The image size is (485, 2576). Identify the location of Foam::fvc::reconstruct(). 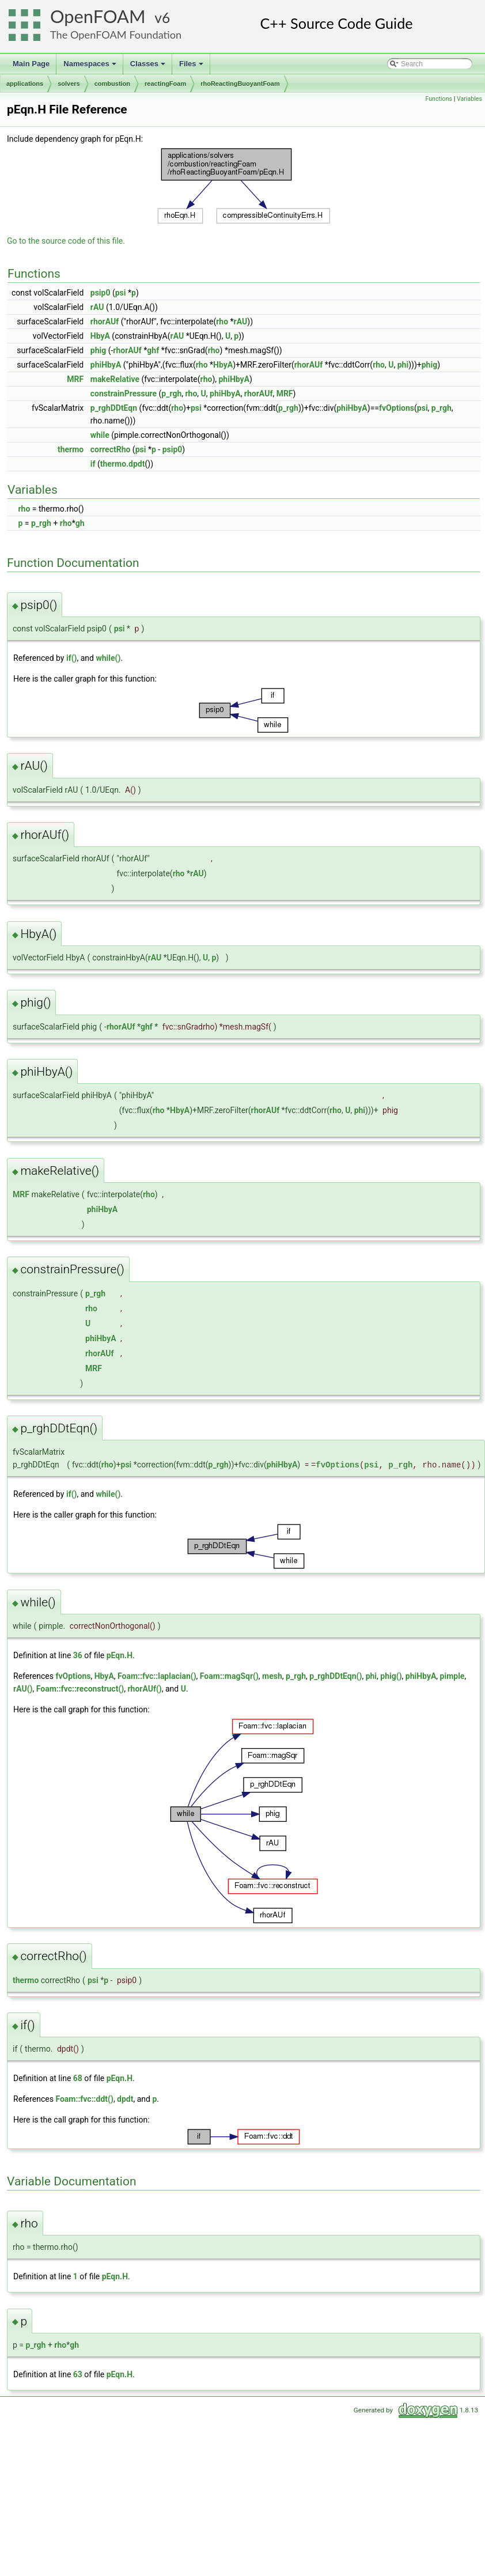
(80, 1688).